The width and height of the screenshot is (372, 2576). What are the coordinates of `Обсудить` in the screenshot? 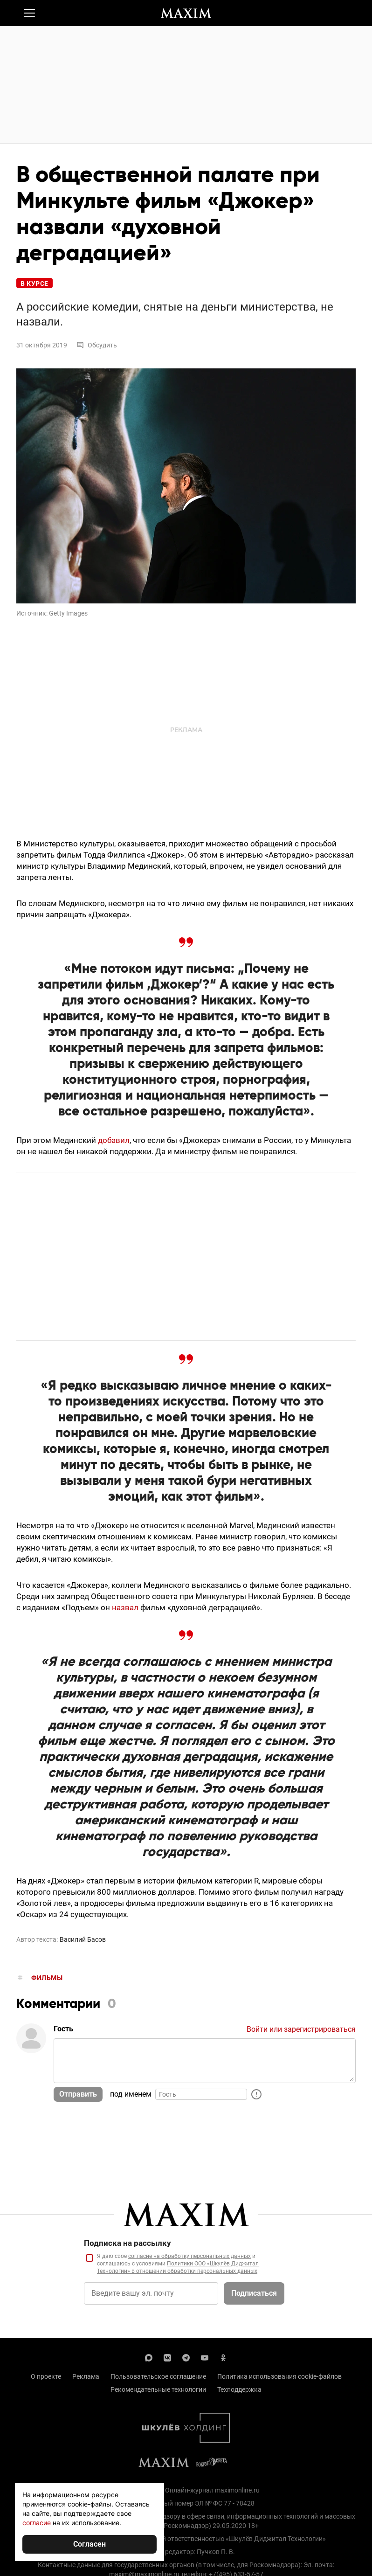 It's located at (96, 345).